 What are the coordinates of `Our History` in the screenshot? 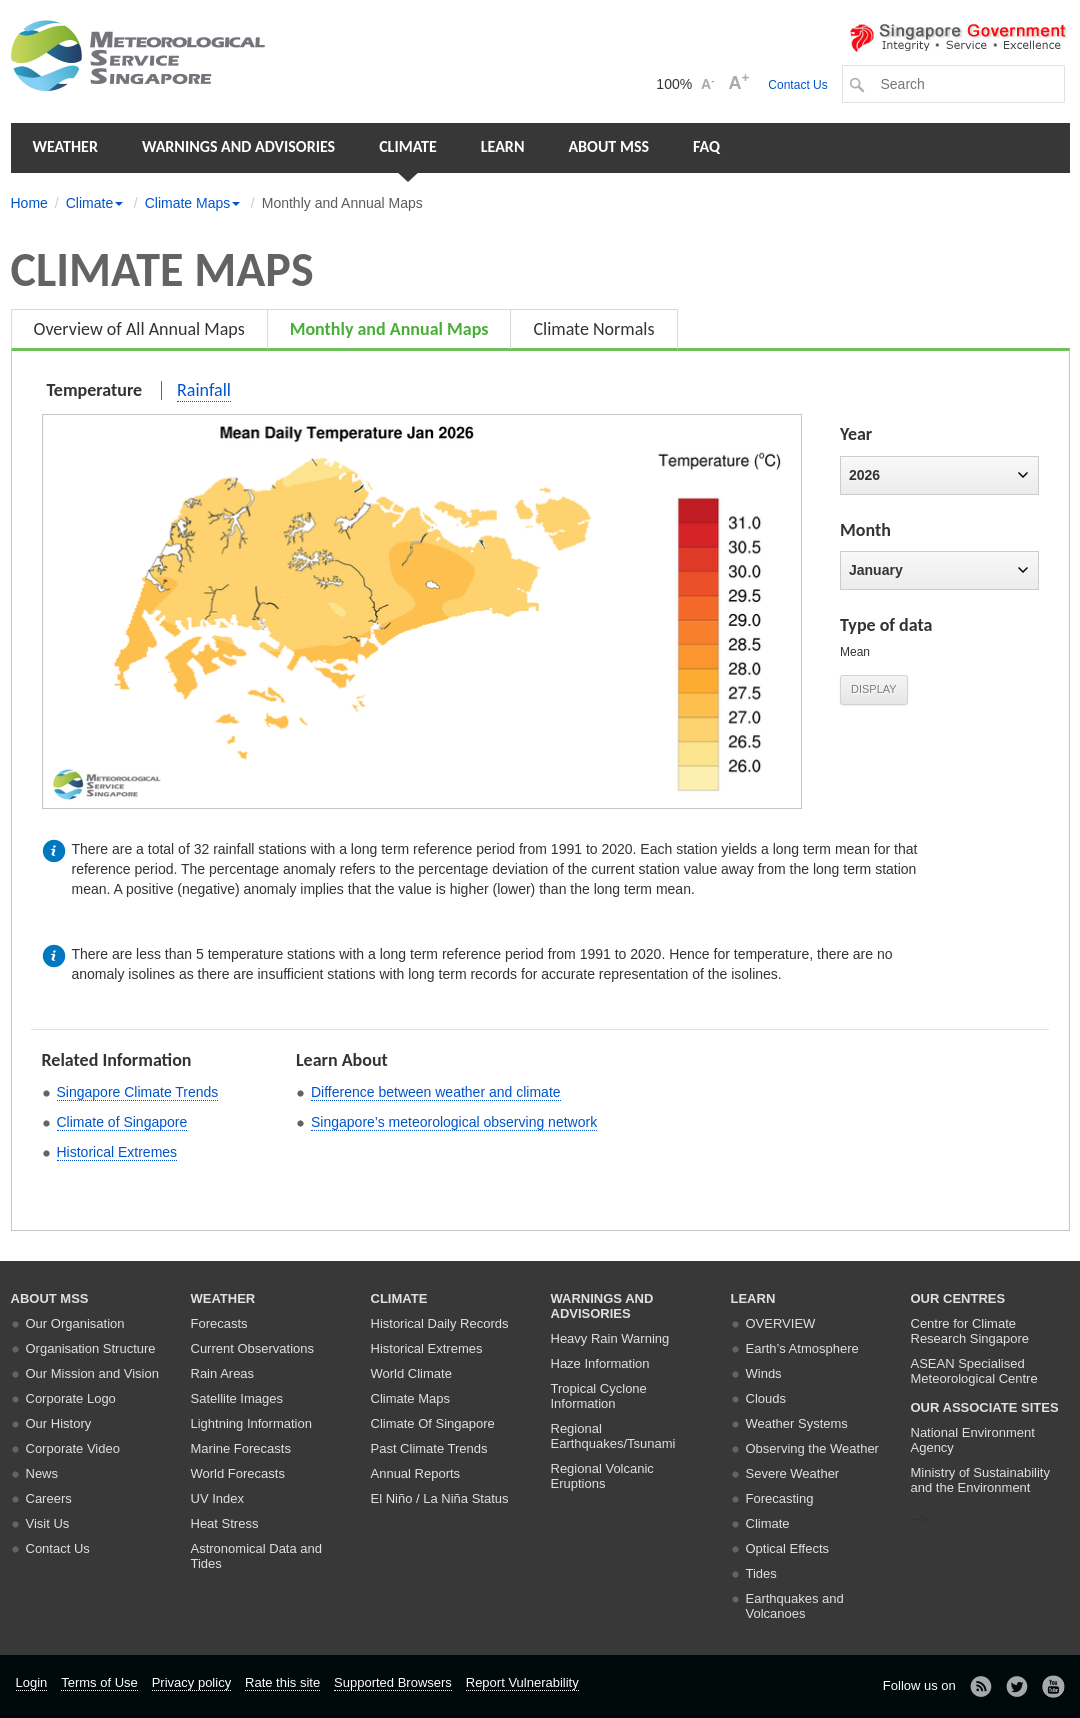 It's located at (59, 1423).